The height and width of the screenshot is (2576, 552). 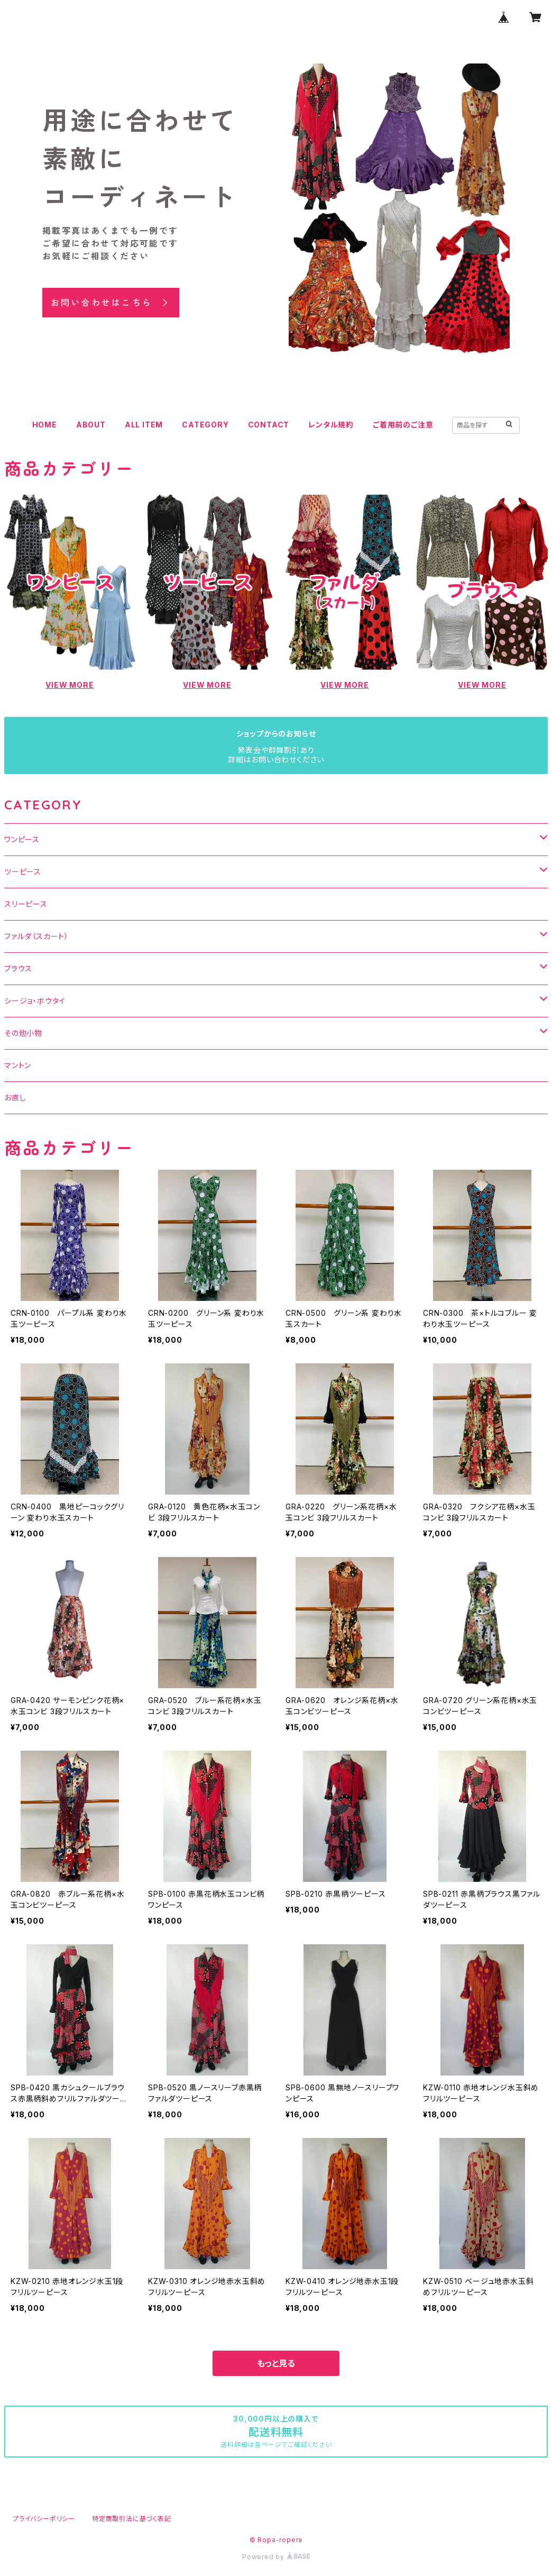 What do you see at coordinates (22, 871) in the screenshot?
I see `ツーピース` at bounding box center [22, 871].